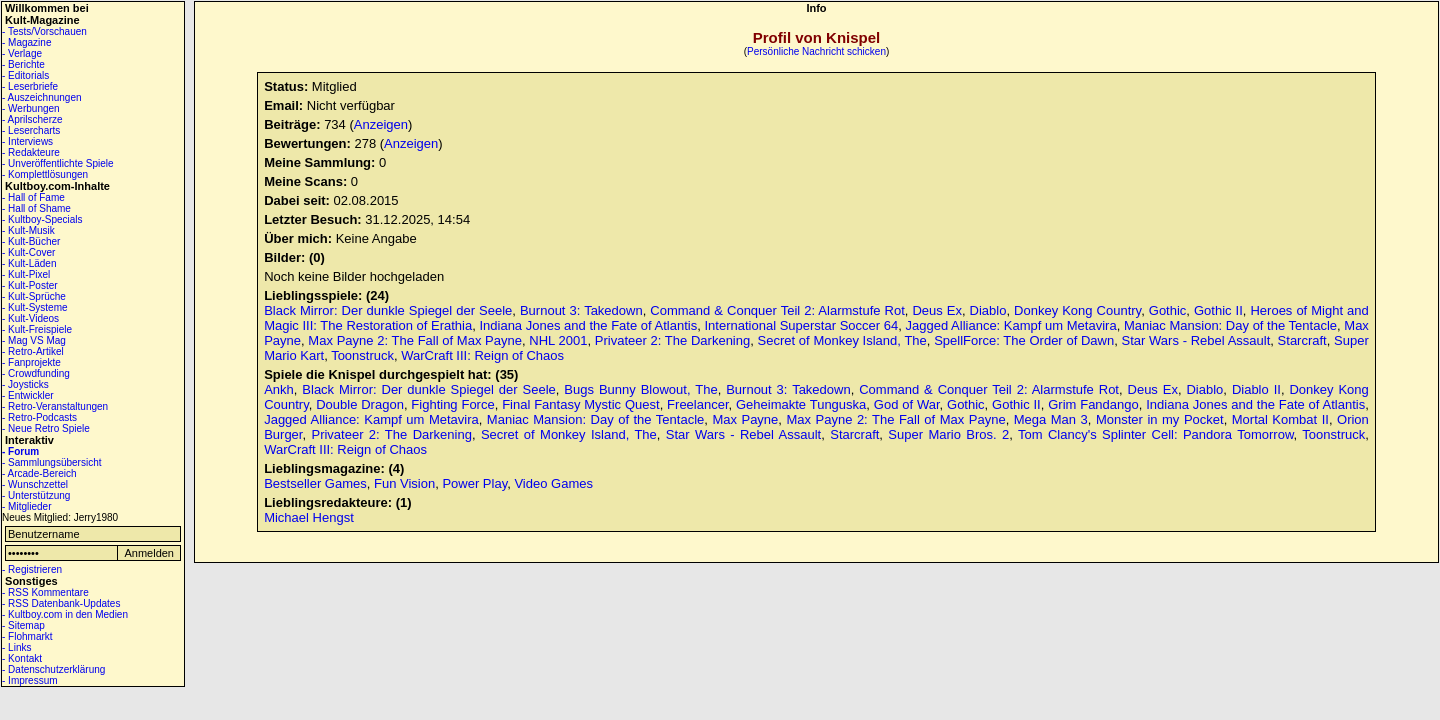 The height and width of the screenshot is (720, 1440). I want to click on - Neue Retro Spiele, so click(46, 428).